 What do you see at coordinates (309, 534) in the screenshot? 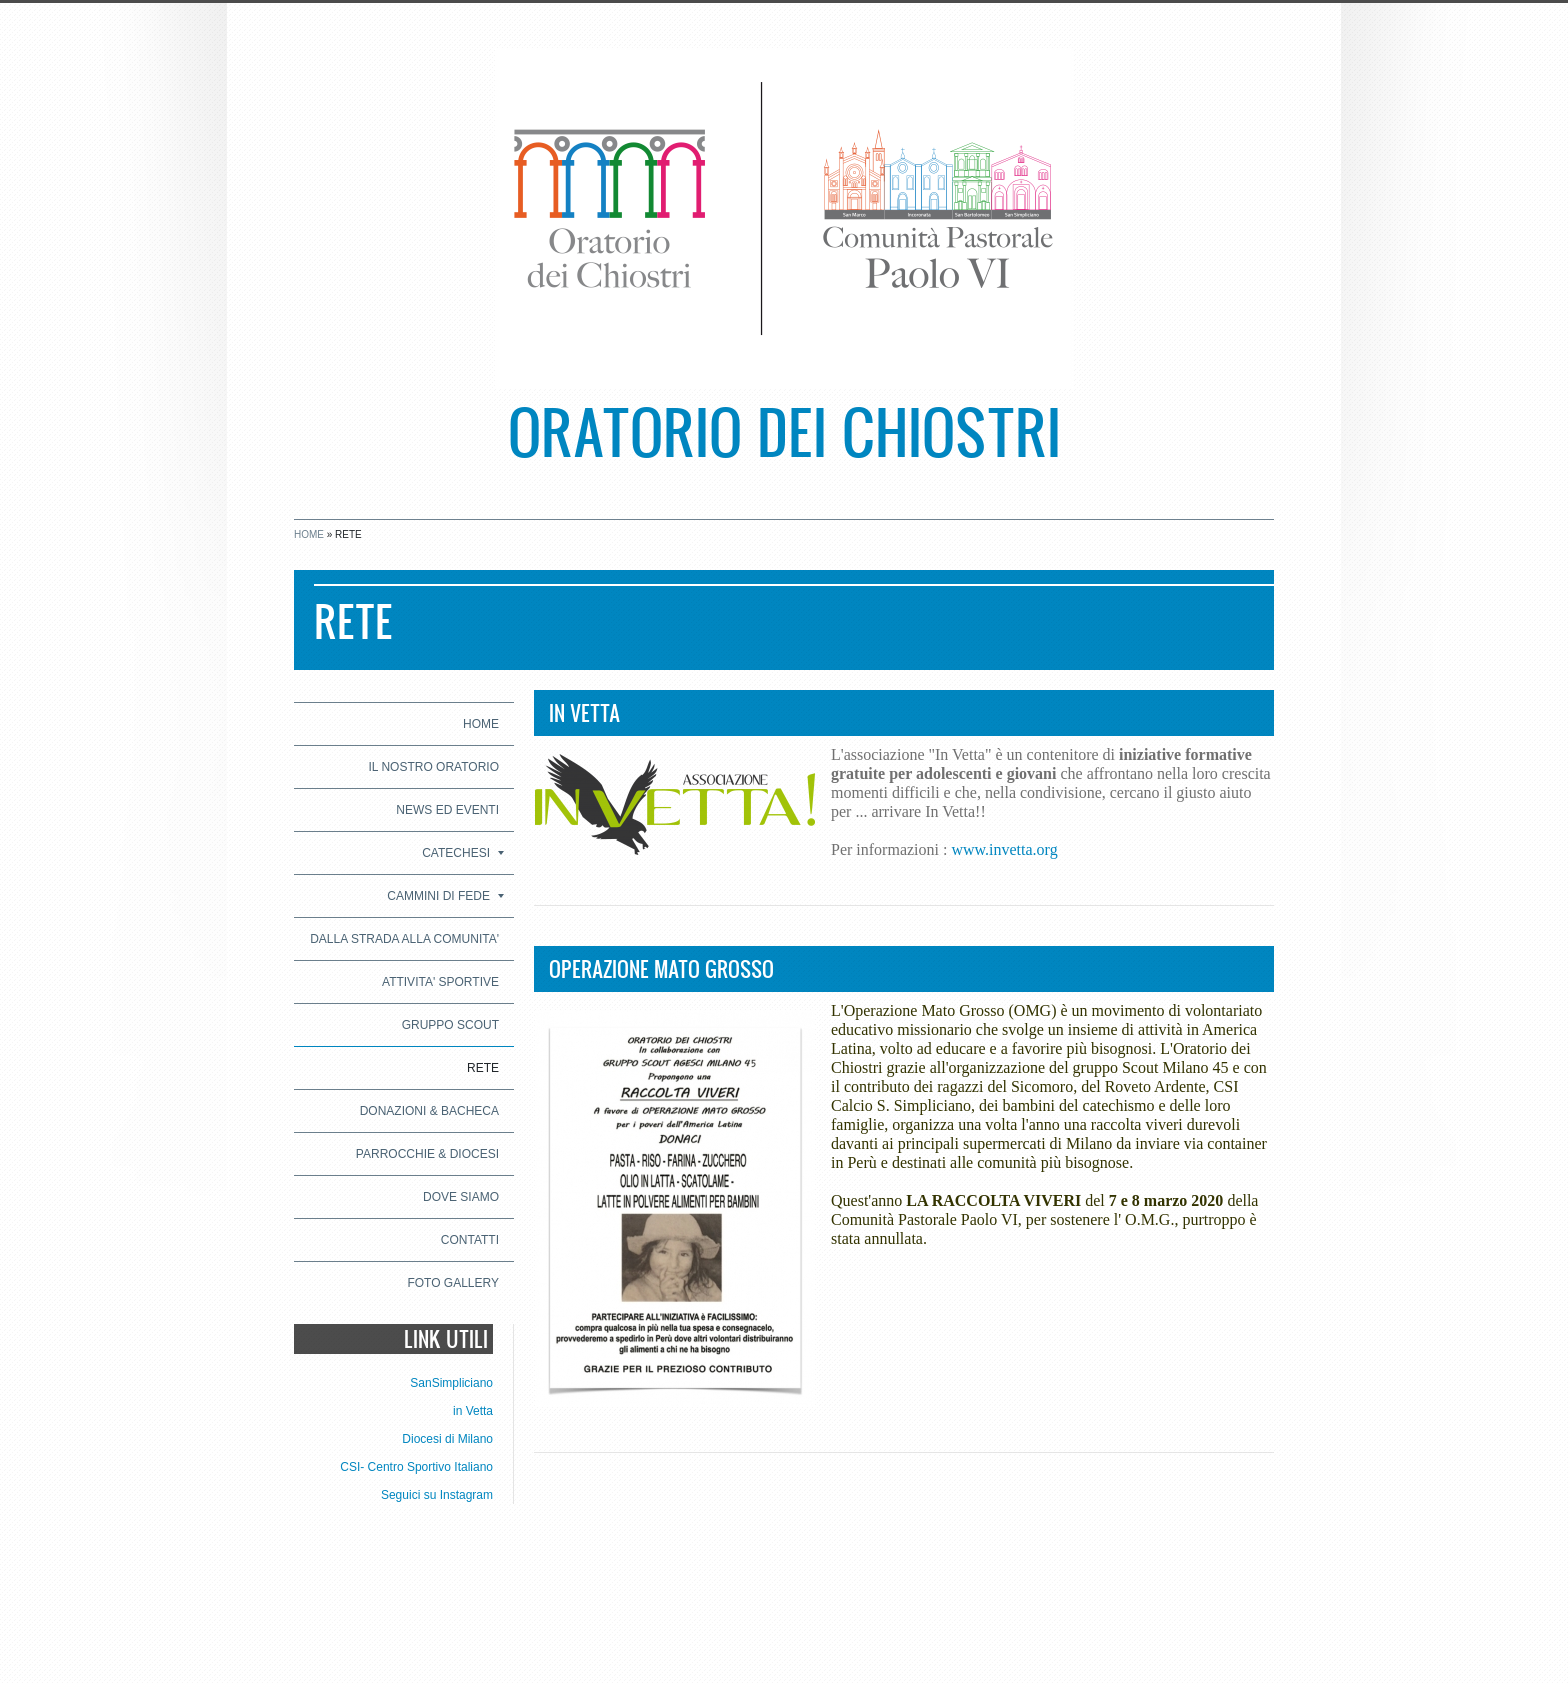
I see `Home` at bounding box center [309, 534].